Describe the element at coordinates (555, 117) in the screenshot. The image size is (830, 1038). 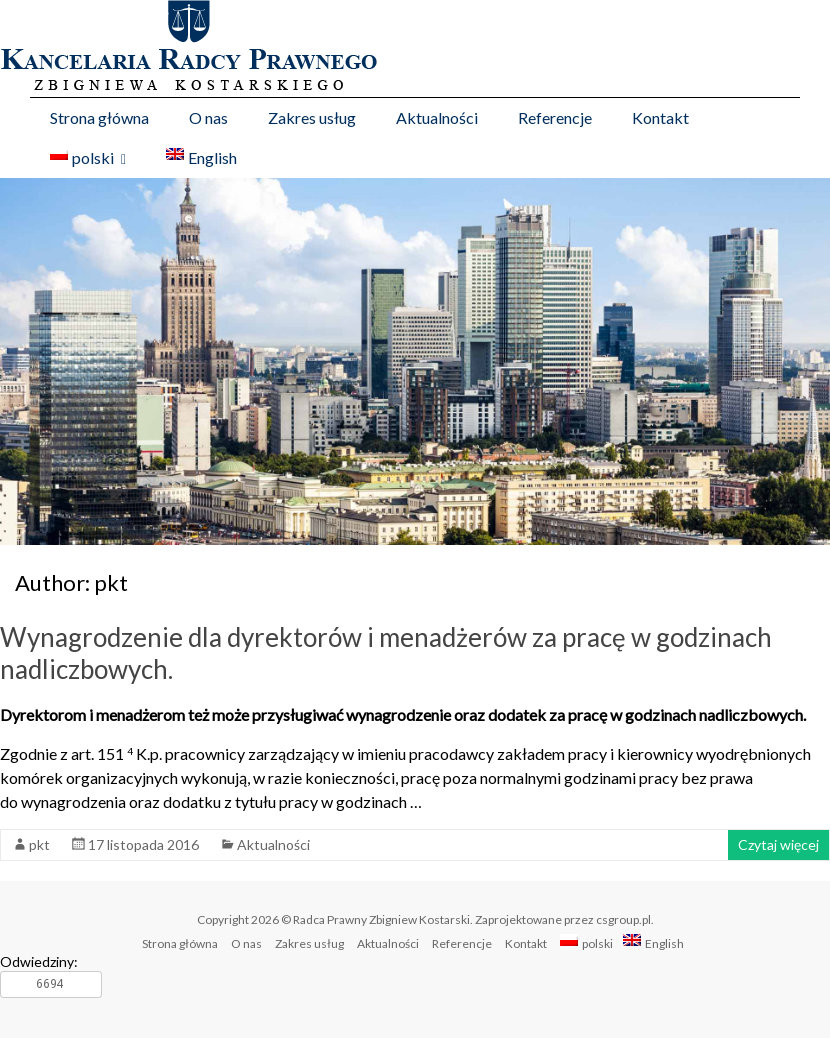
I see `Referencje` at that location.